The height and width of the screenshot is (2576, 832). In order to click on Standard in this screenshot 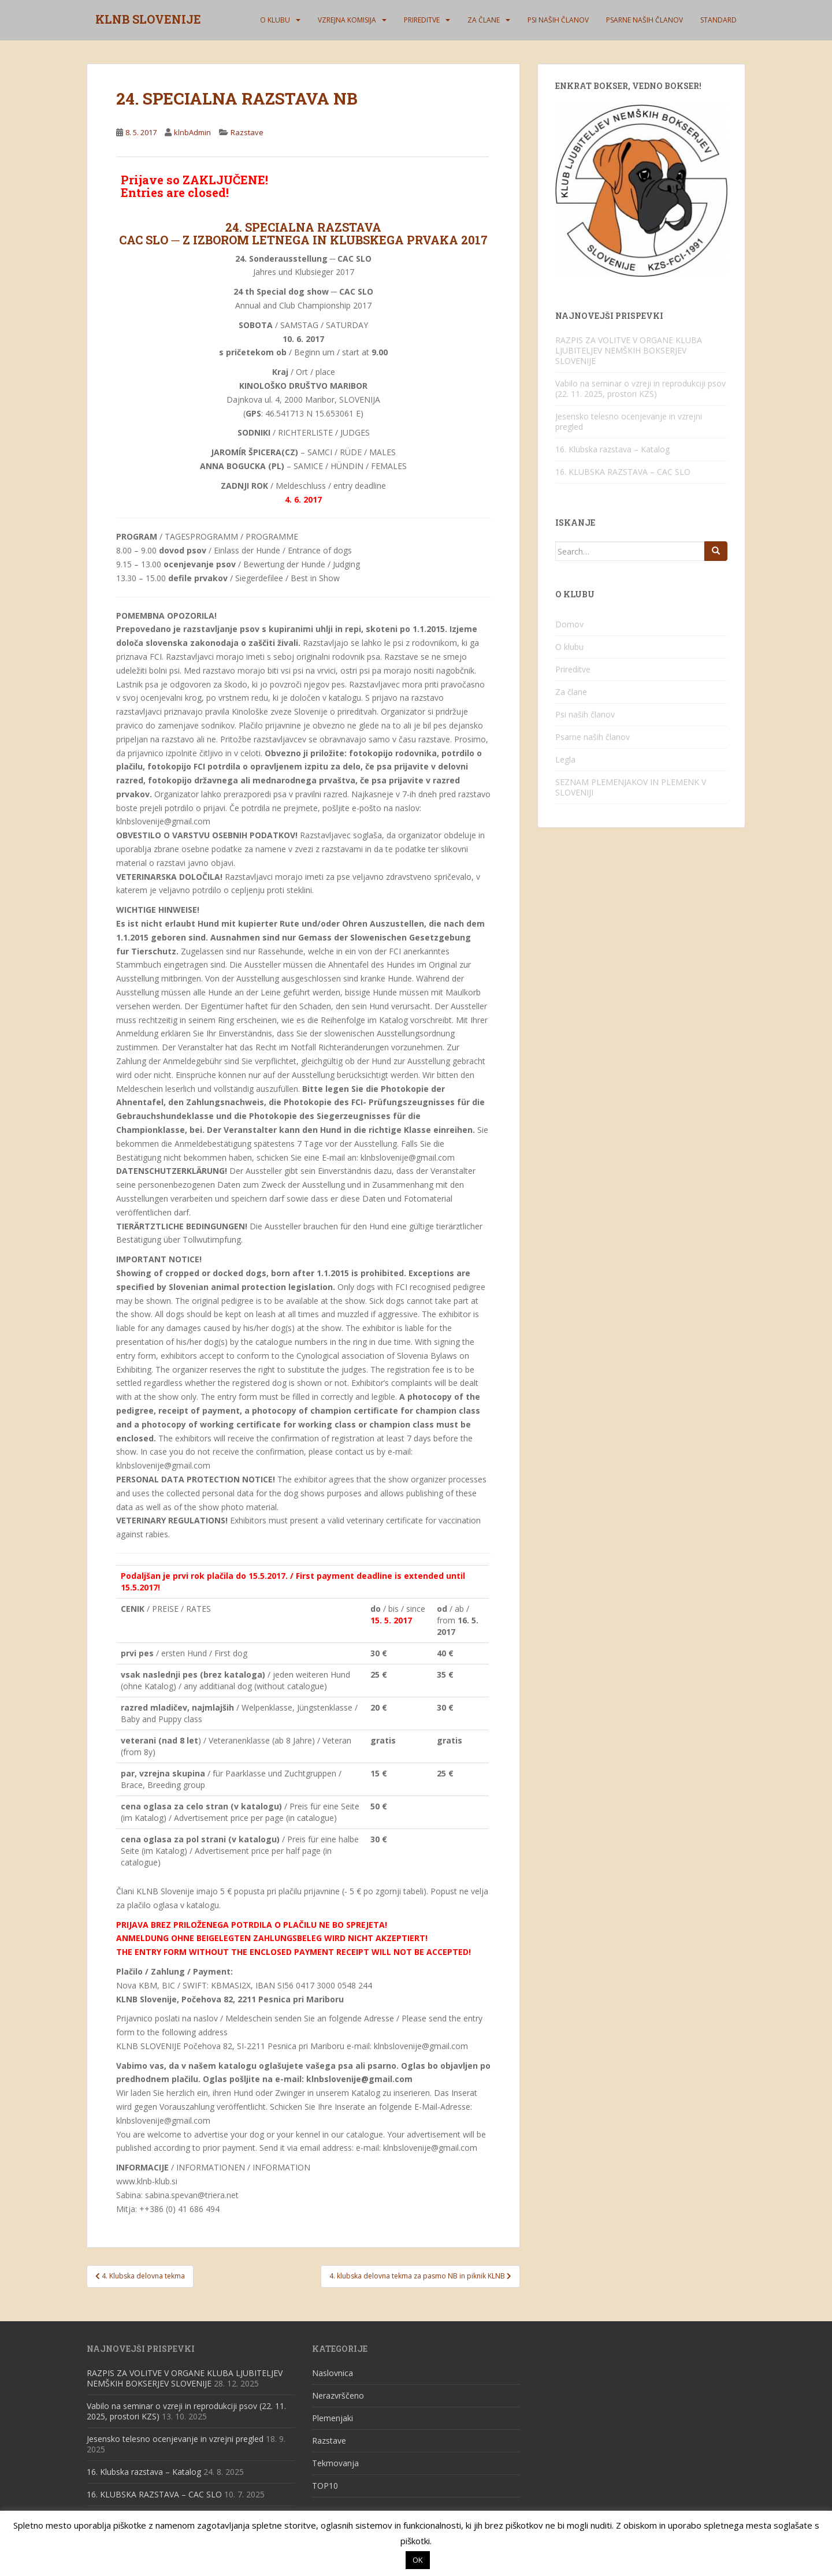, I will do `click(718, 20)`.